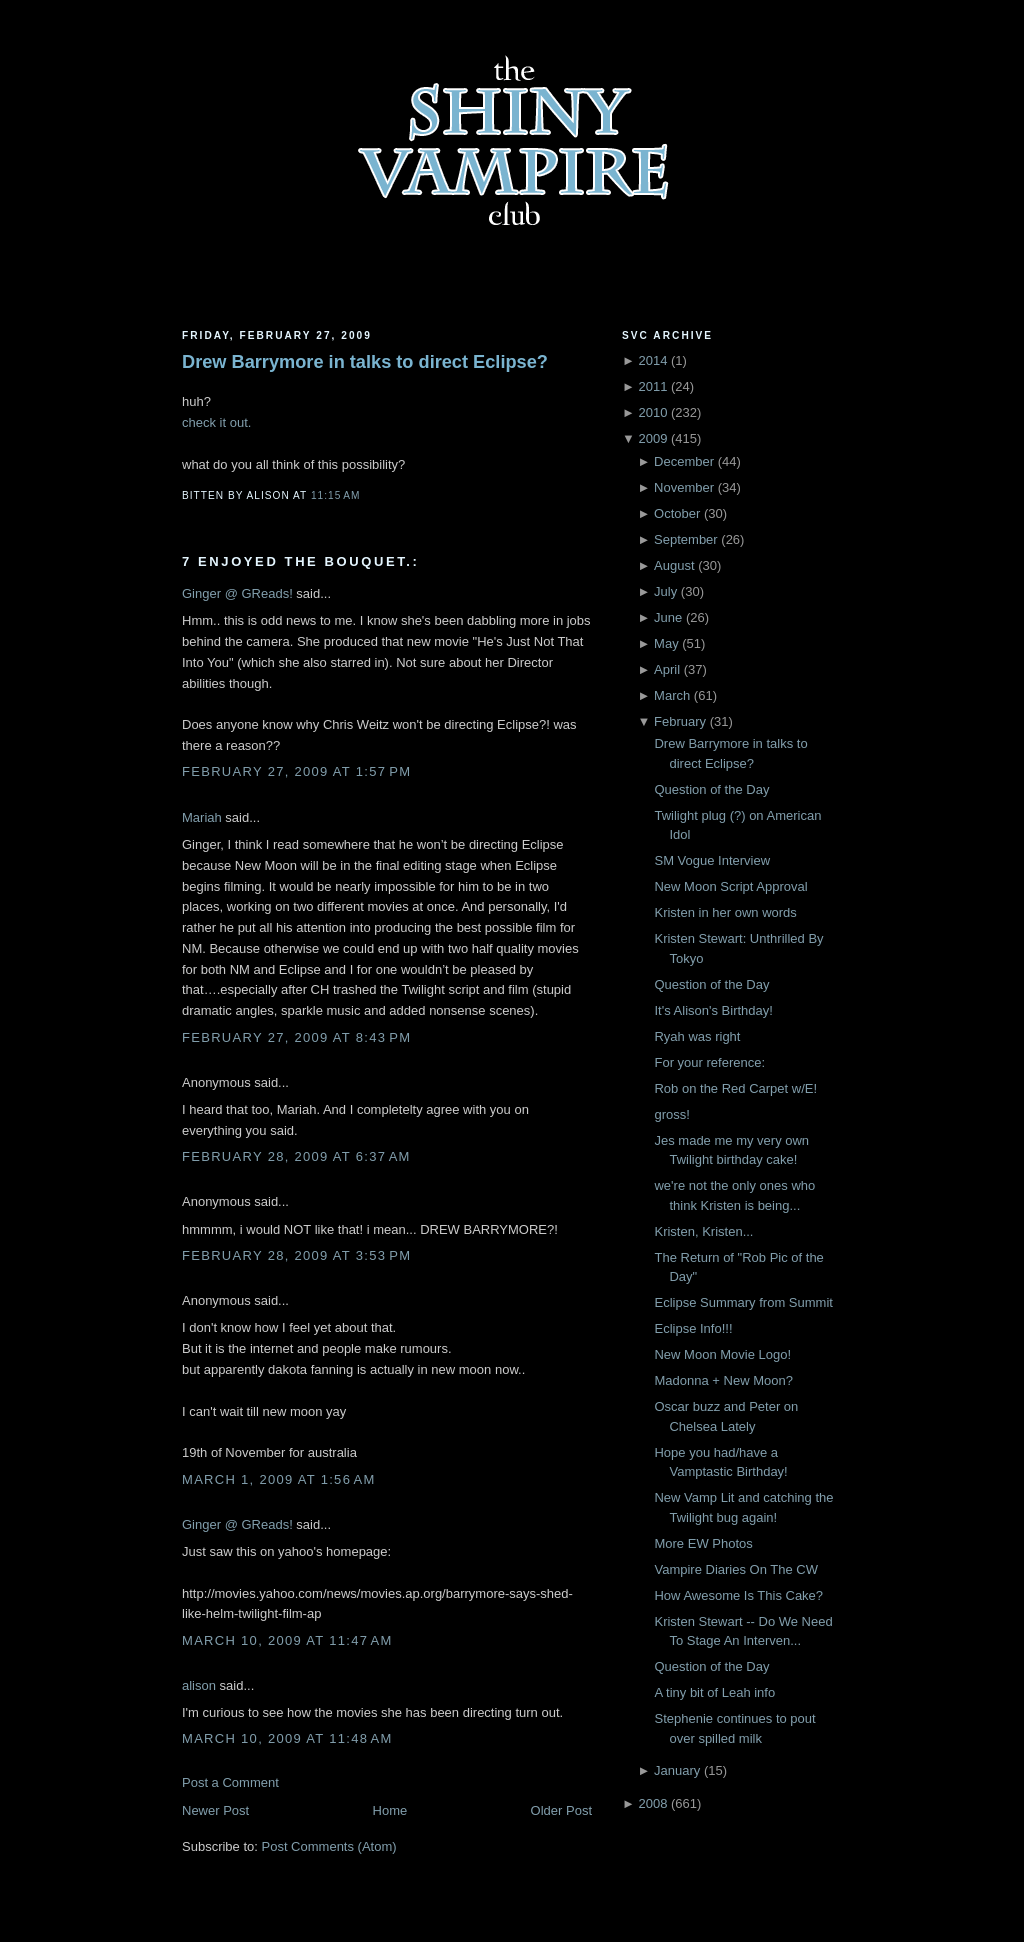  Describe the element at coordinates (652, 360) in the screenshot. I see `2014` at that location.